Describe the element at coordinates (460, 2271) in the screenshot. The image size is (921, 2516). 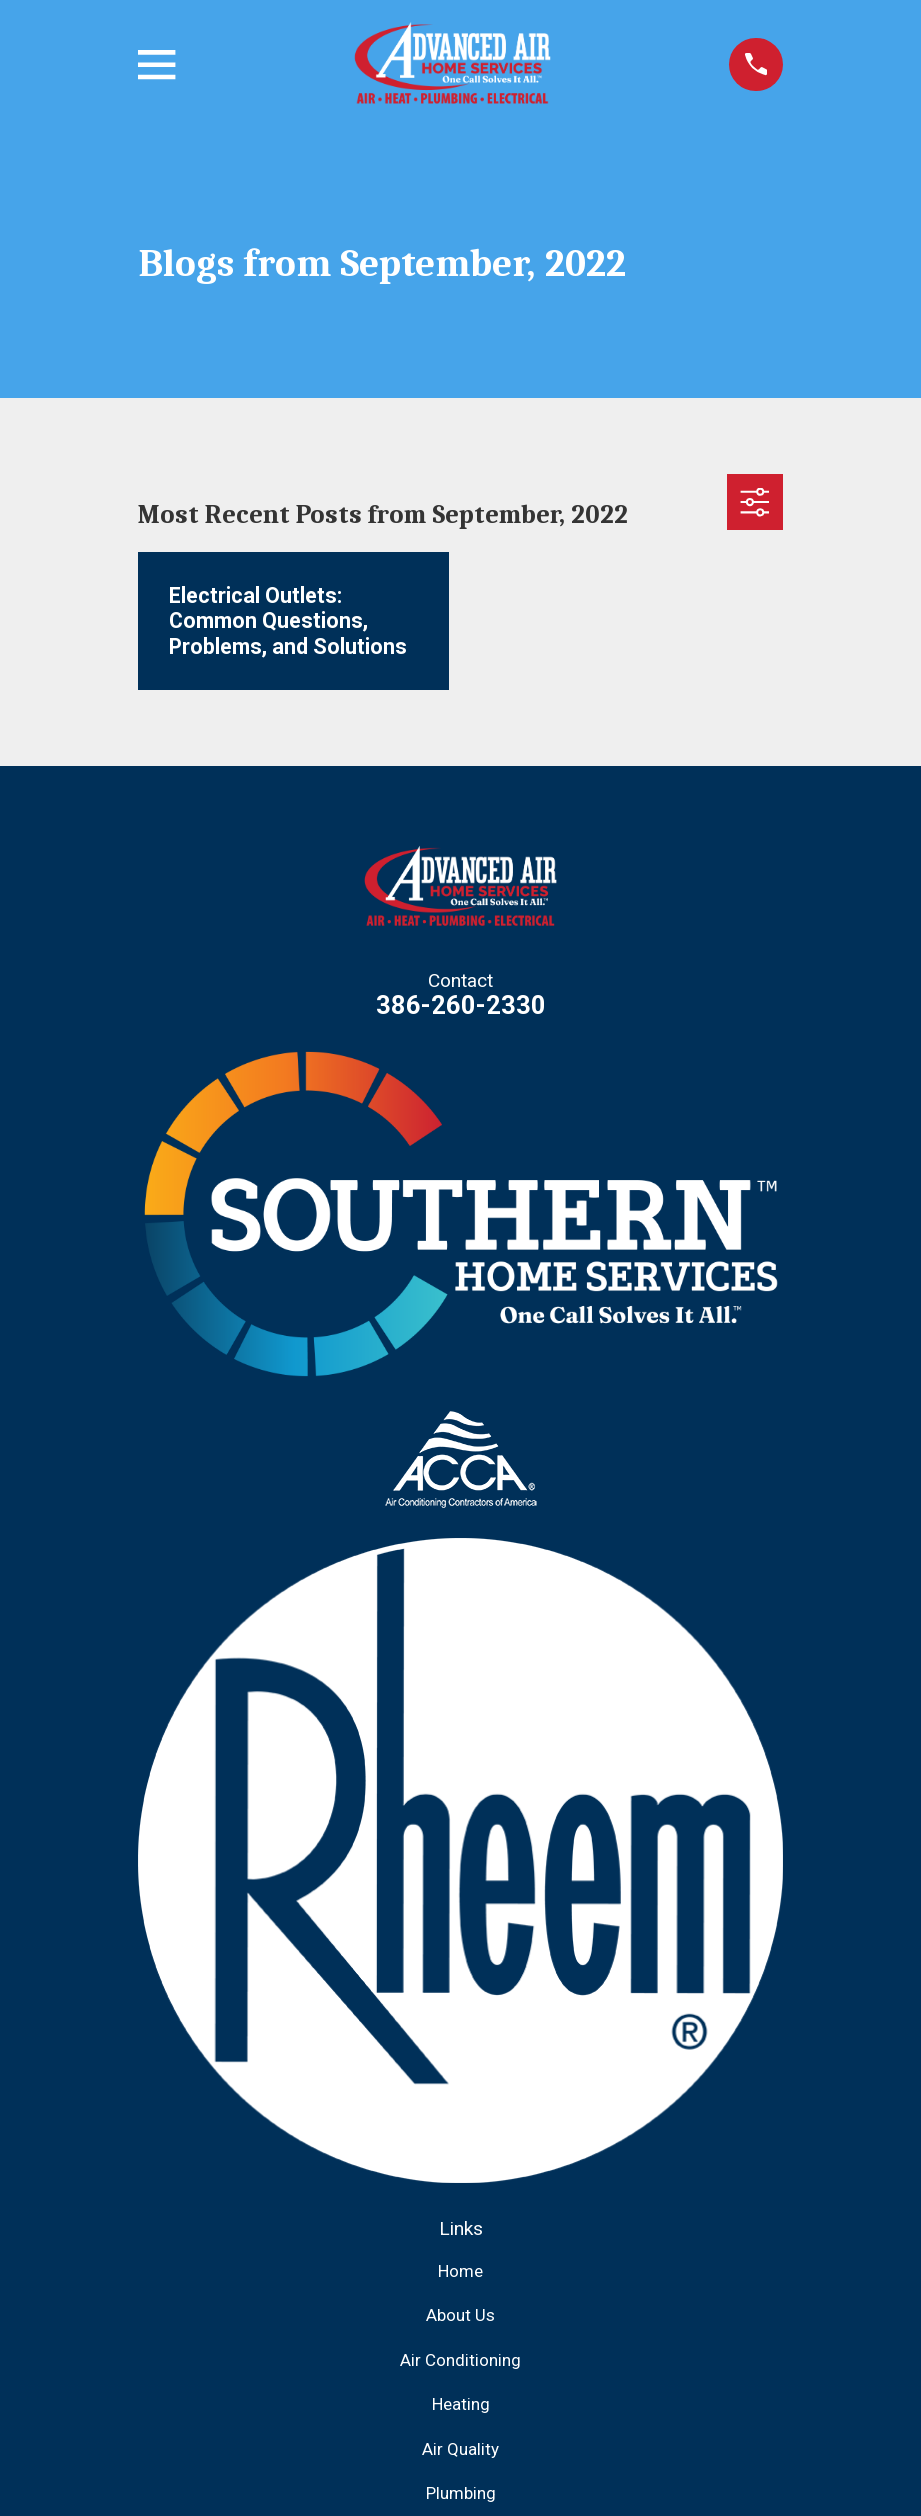
I see `Home` at that location.